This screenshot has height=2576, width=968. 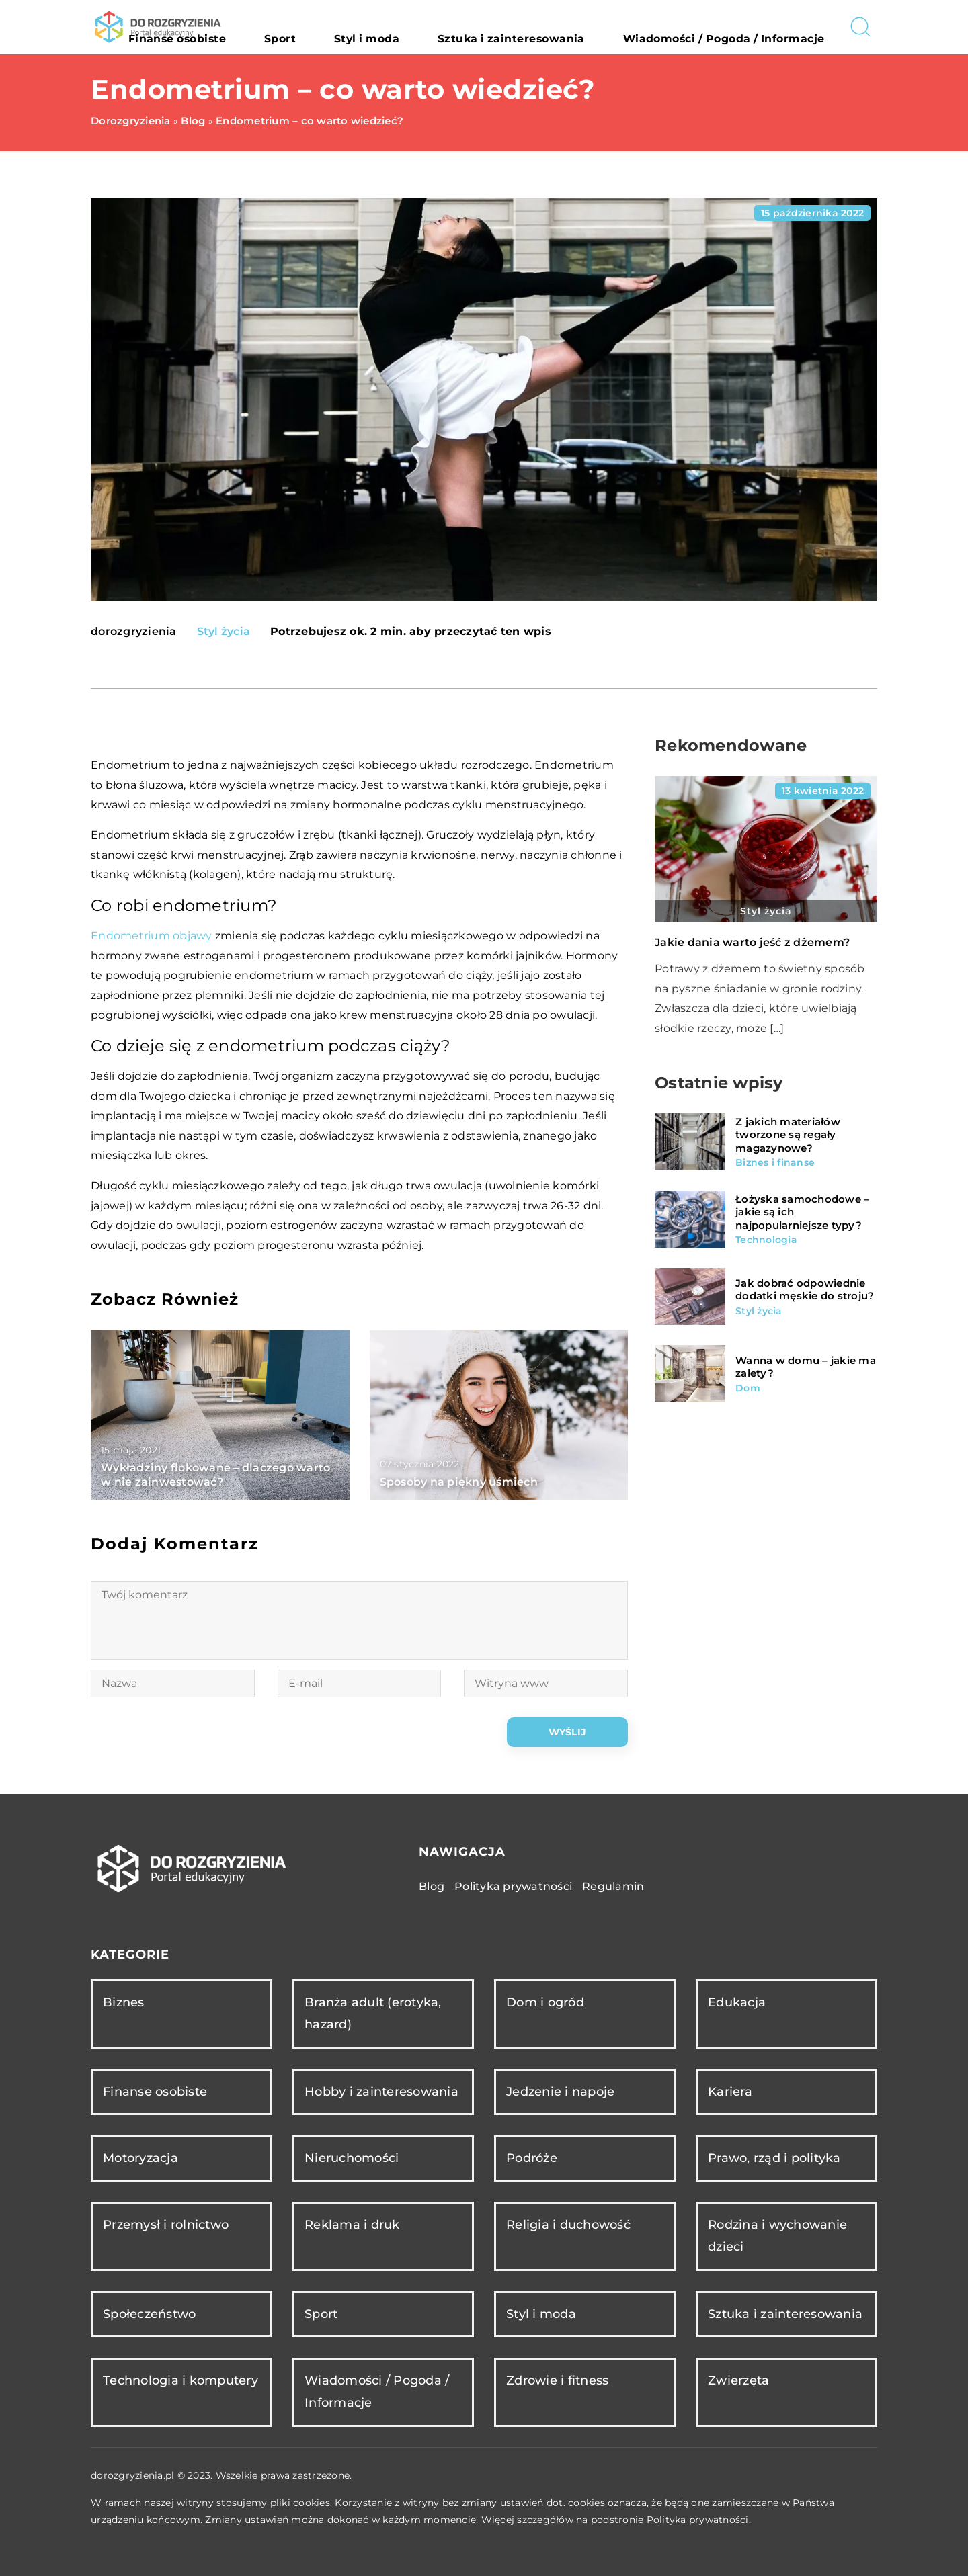 What do you see at coordinates (745, 27) in the screenshot?
I see `Wiadomości / Pogoda / Informacje` at bounding box center [745, 27].